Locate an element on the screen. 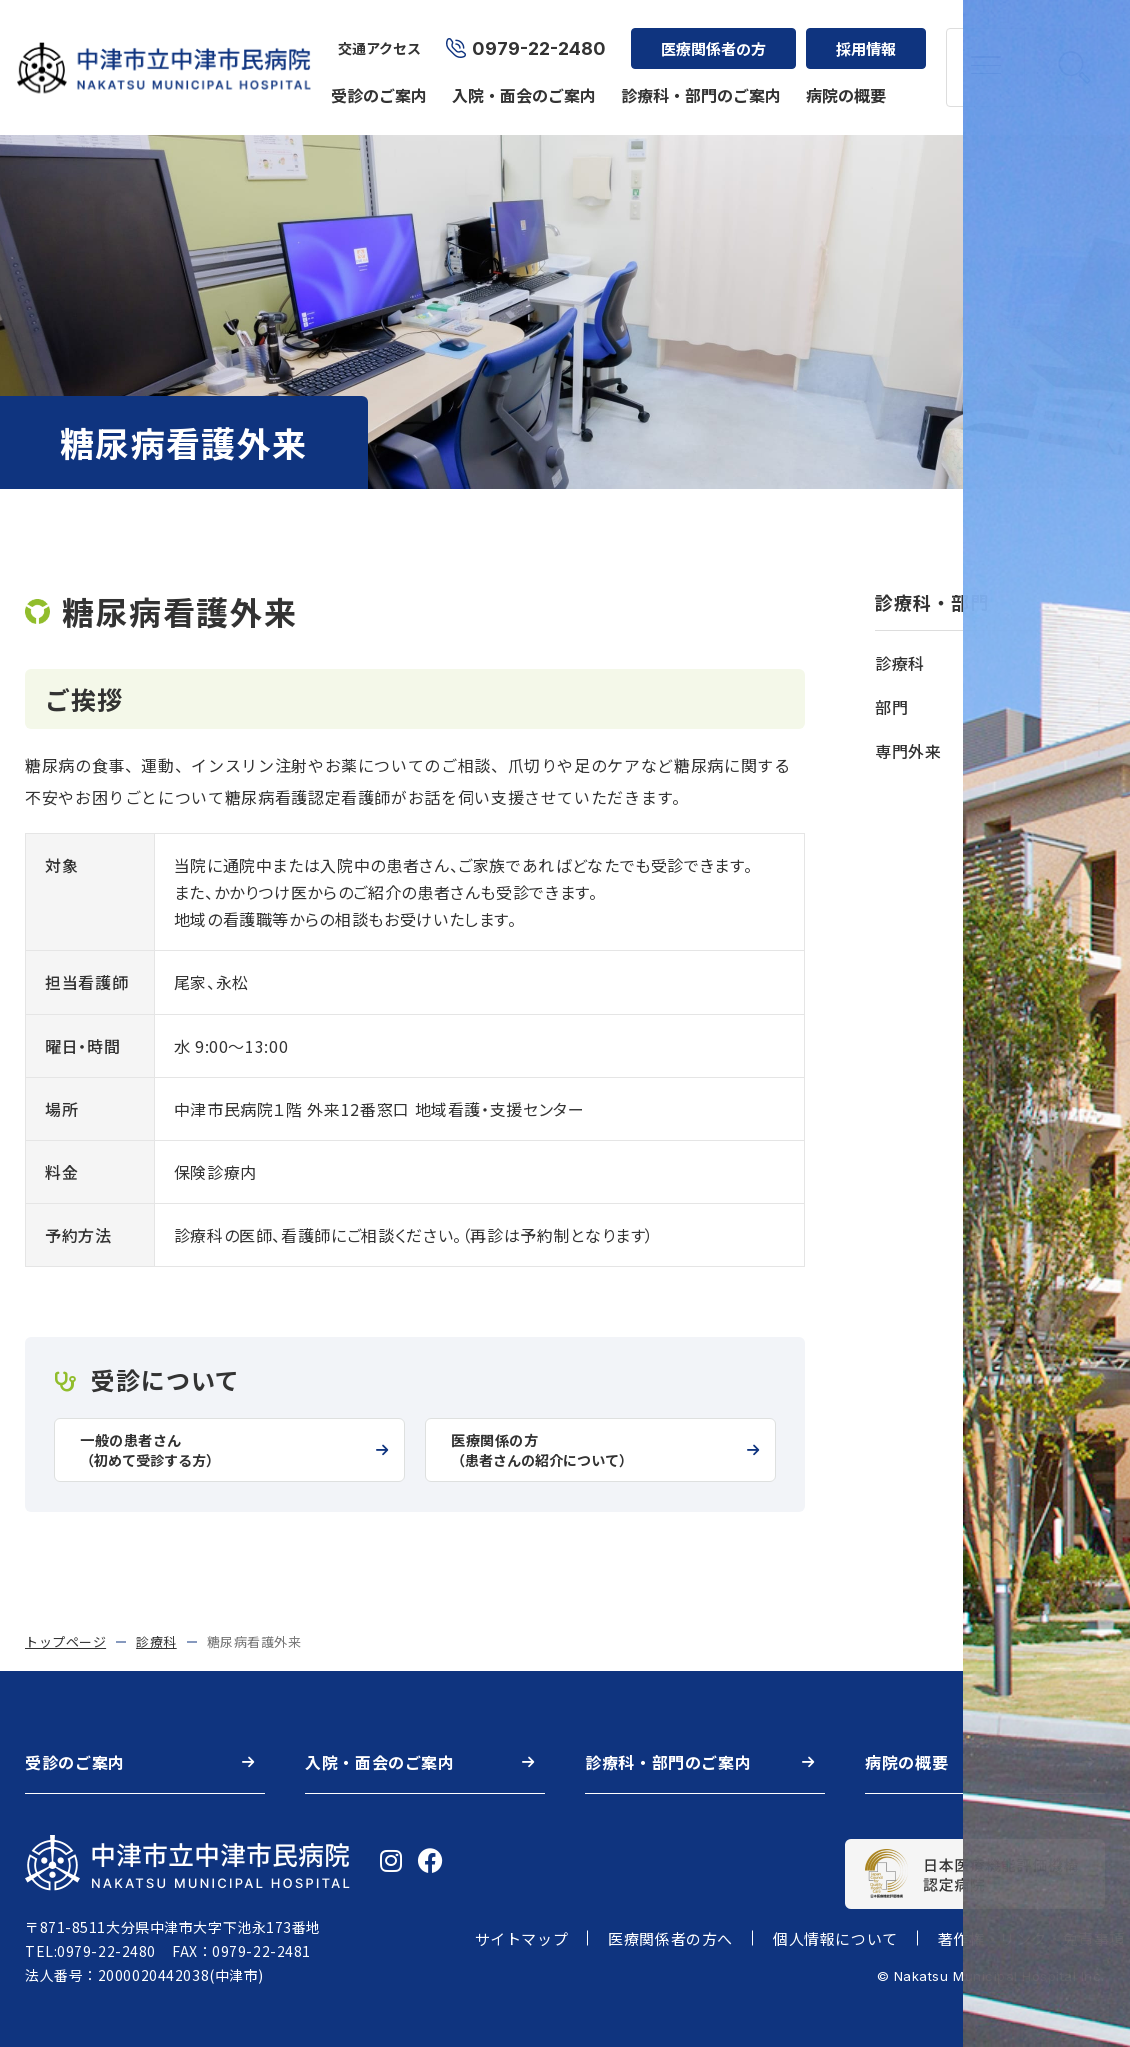 The image size is (1130, 2047). 一般の患者さん is located at coordinates (222, 1450).